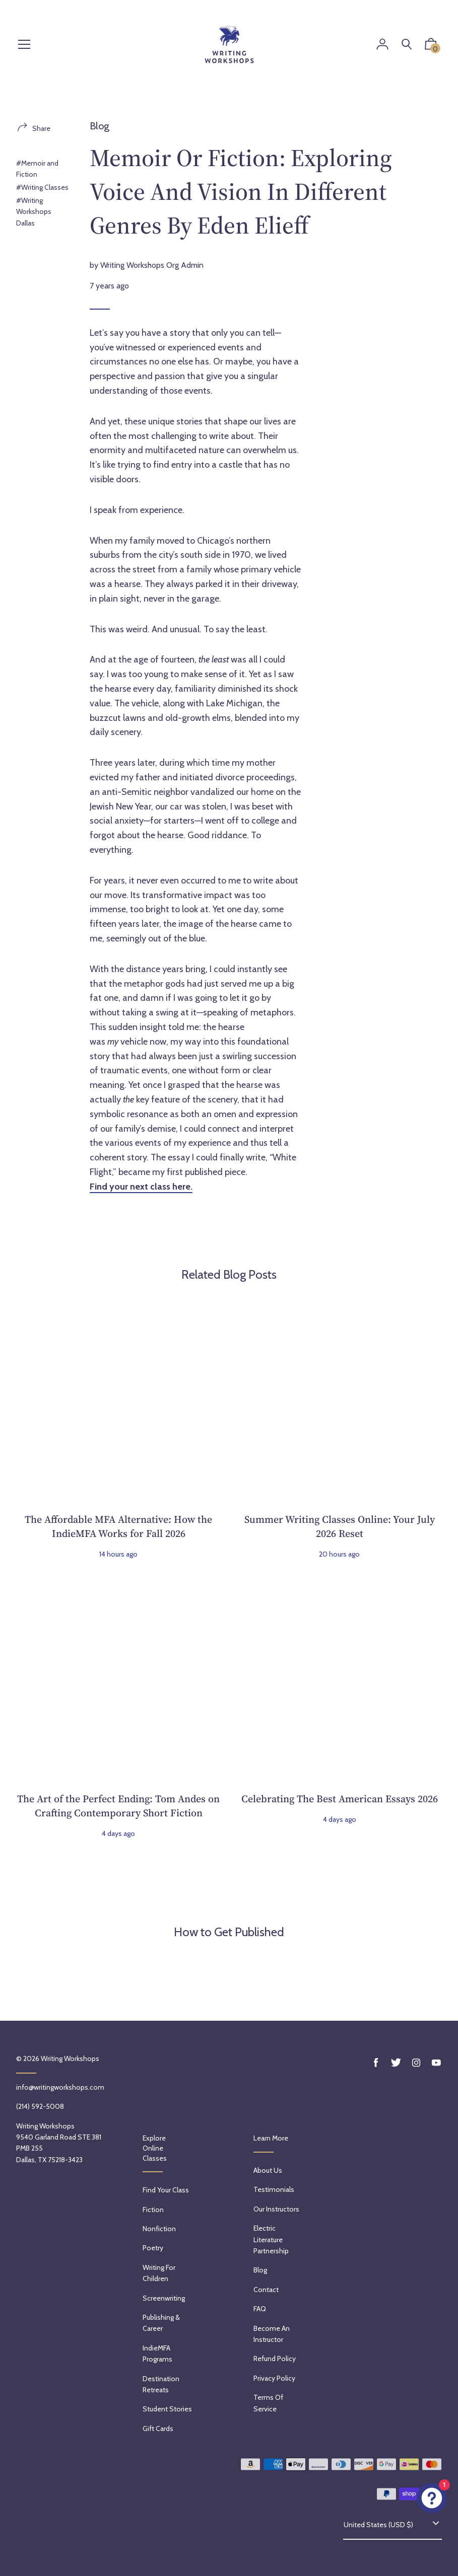 This screenshot has width=458, height=2576. What do you see at coordinates (159, 2273) in the screenshot?
I see `Writing for Children` at bounding box center [159, 2273].